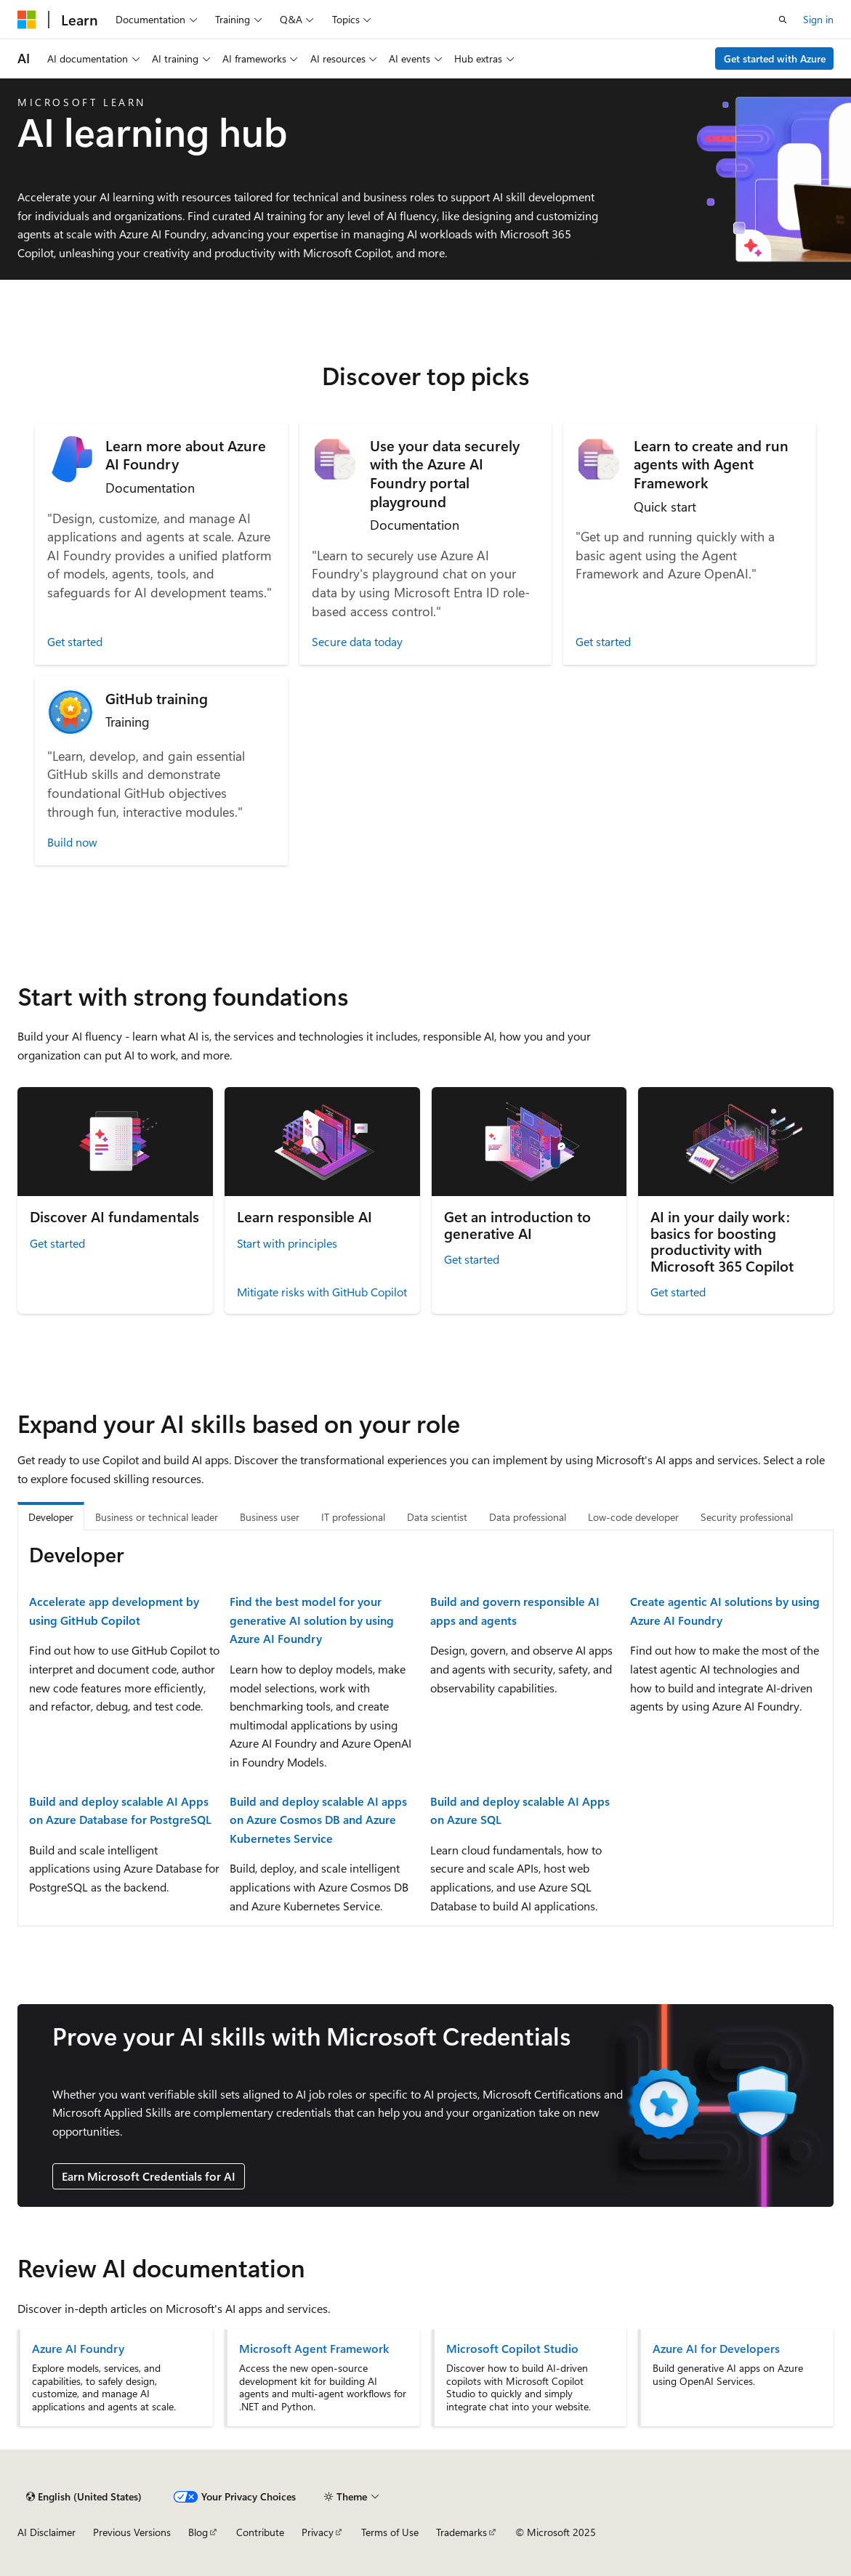  What do you see at coordinates (716, 2348) in the screenshot?
I see `Azure AI for Developers` at bounding box center [716, 2348].